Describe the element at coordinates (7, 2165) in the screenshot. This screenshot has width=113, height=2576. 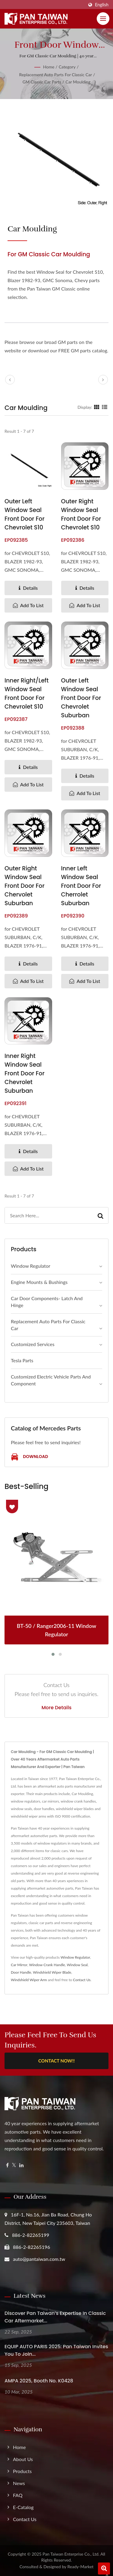
I see `[Facebook]` at that location.